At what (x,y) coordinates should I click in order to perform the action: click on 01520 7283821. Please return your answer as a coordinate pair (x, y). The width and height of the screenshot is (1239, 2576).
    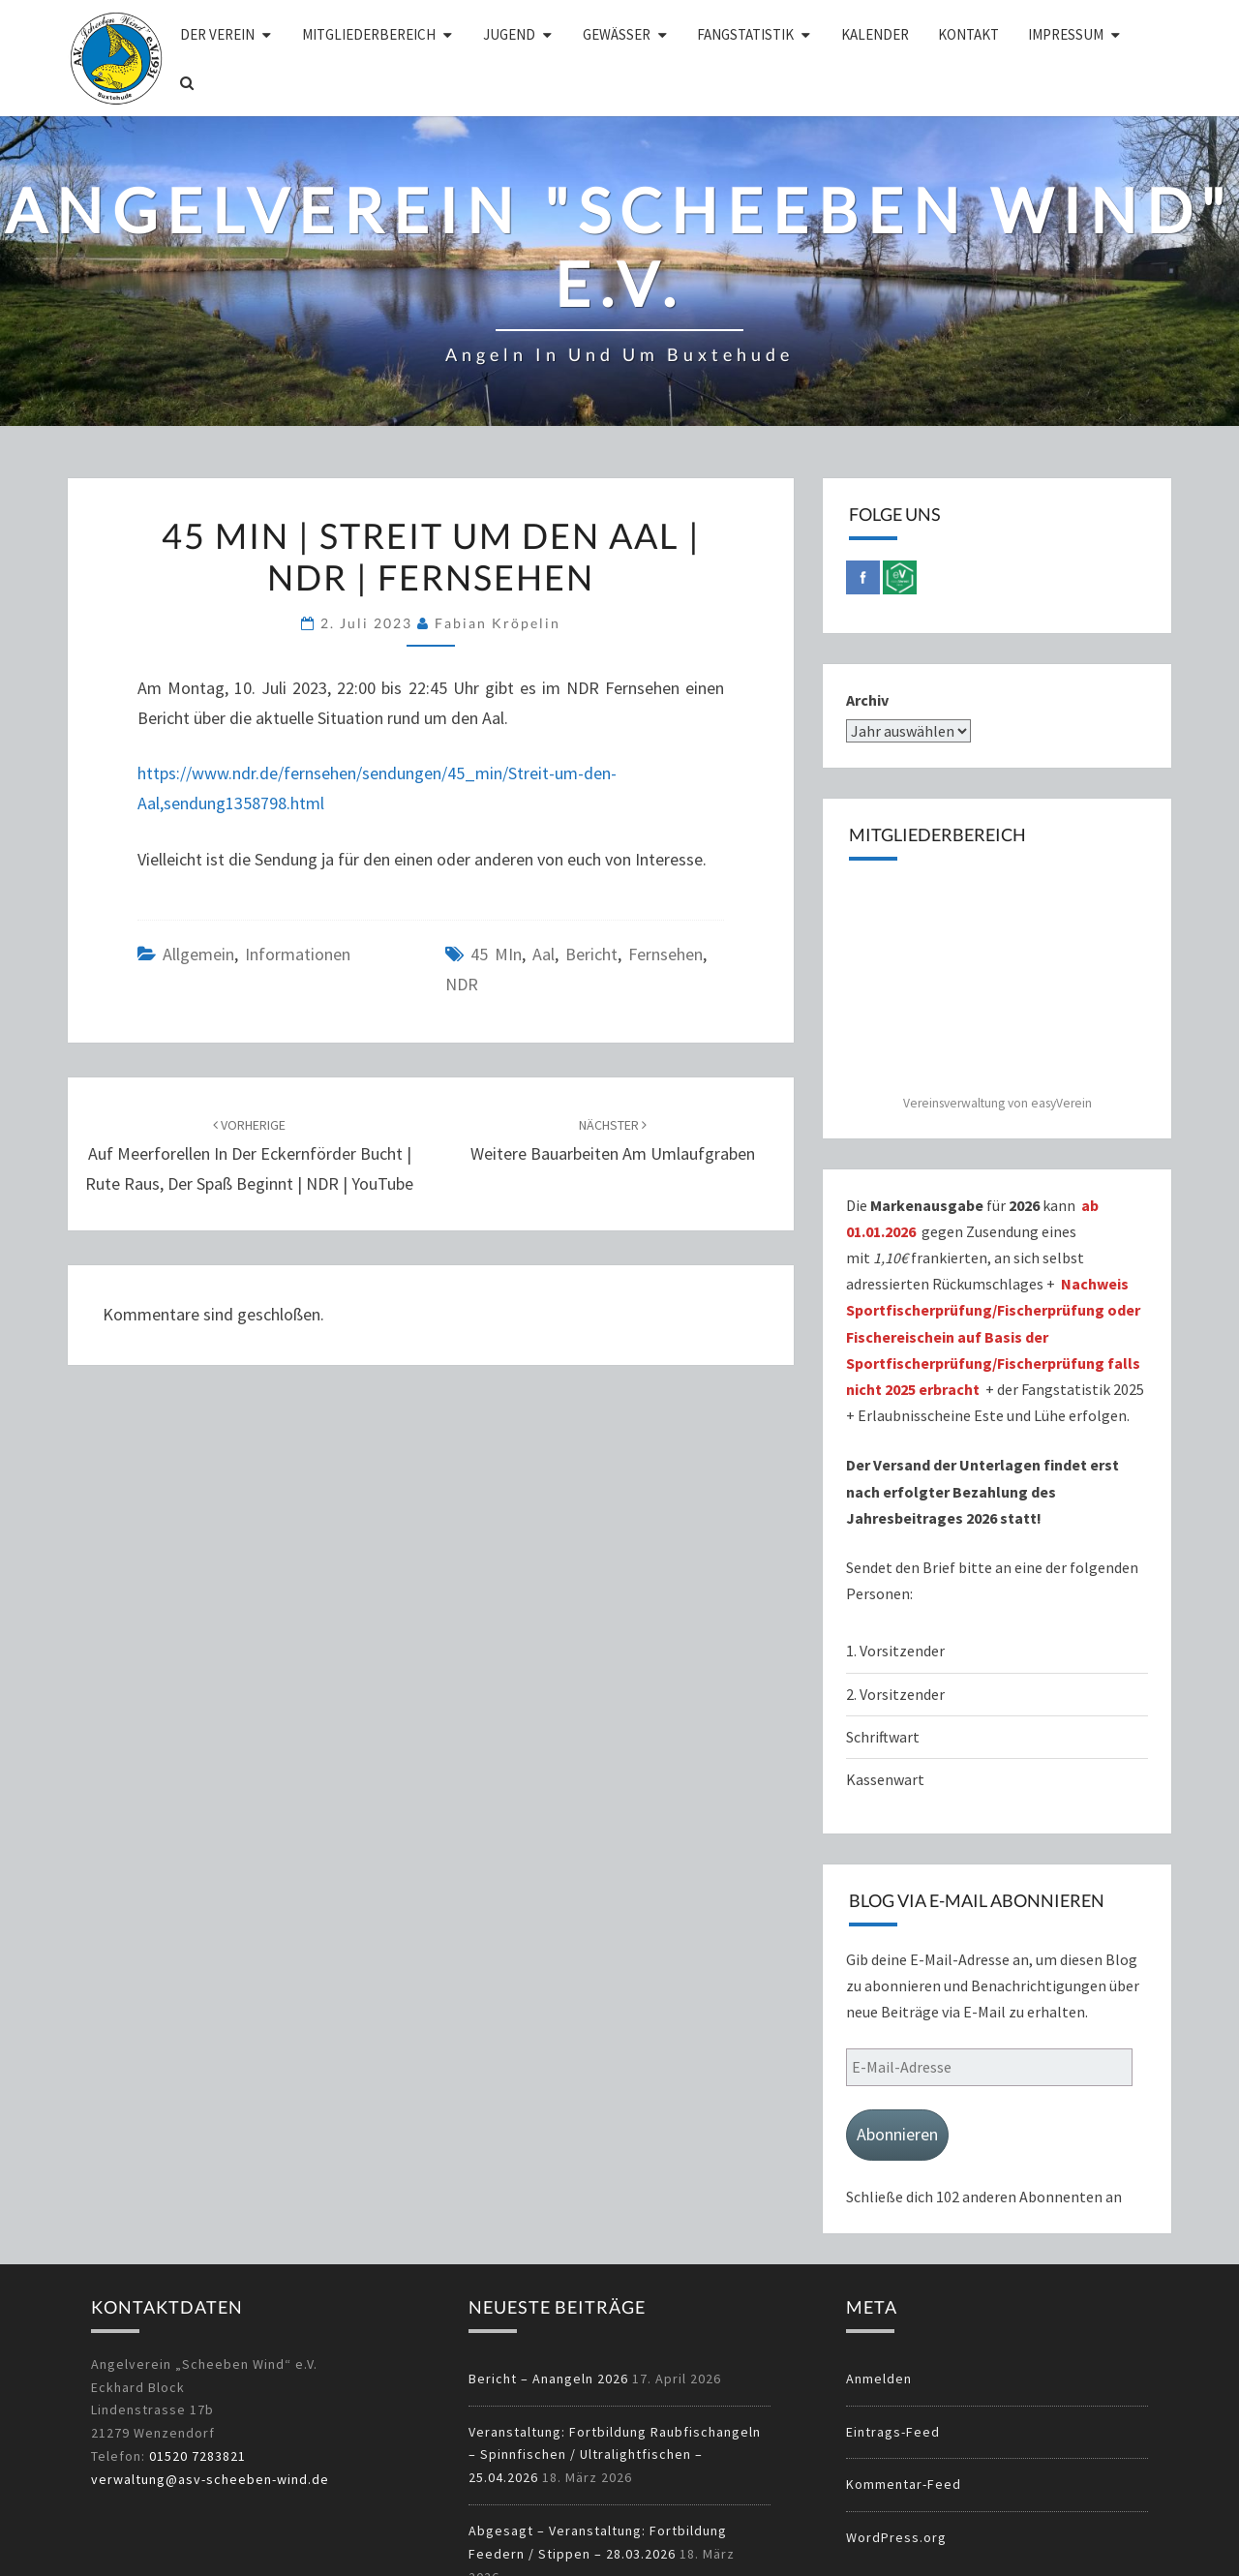
    Looking at the image, I should click on (197, 2456).